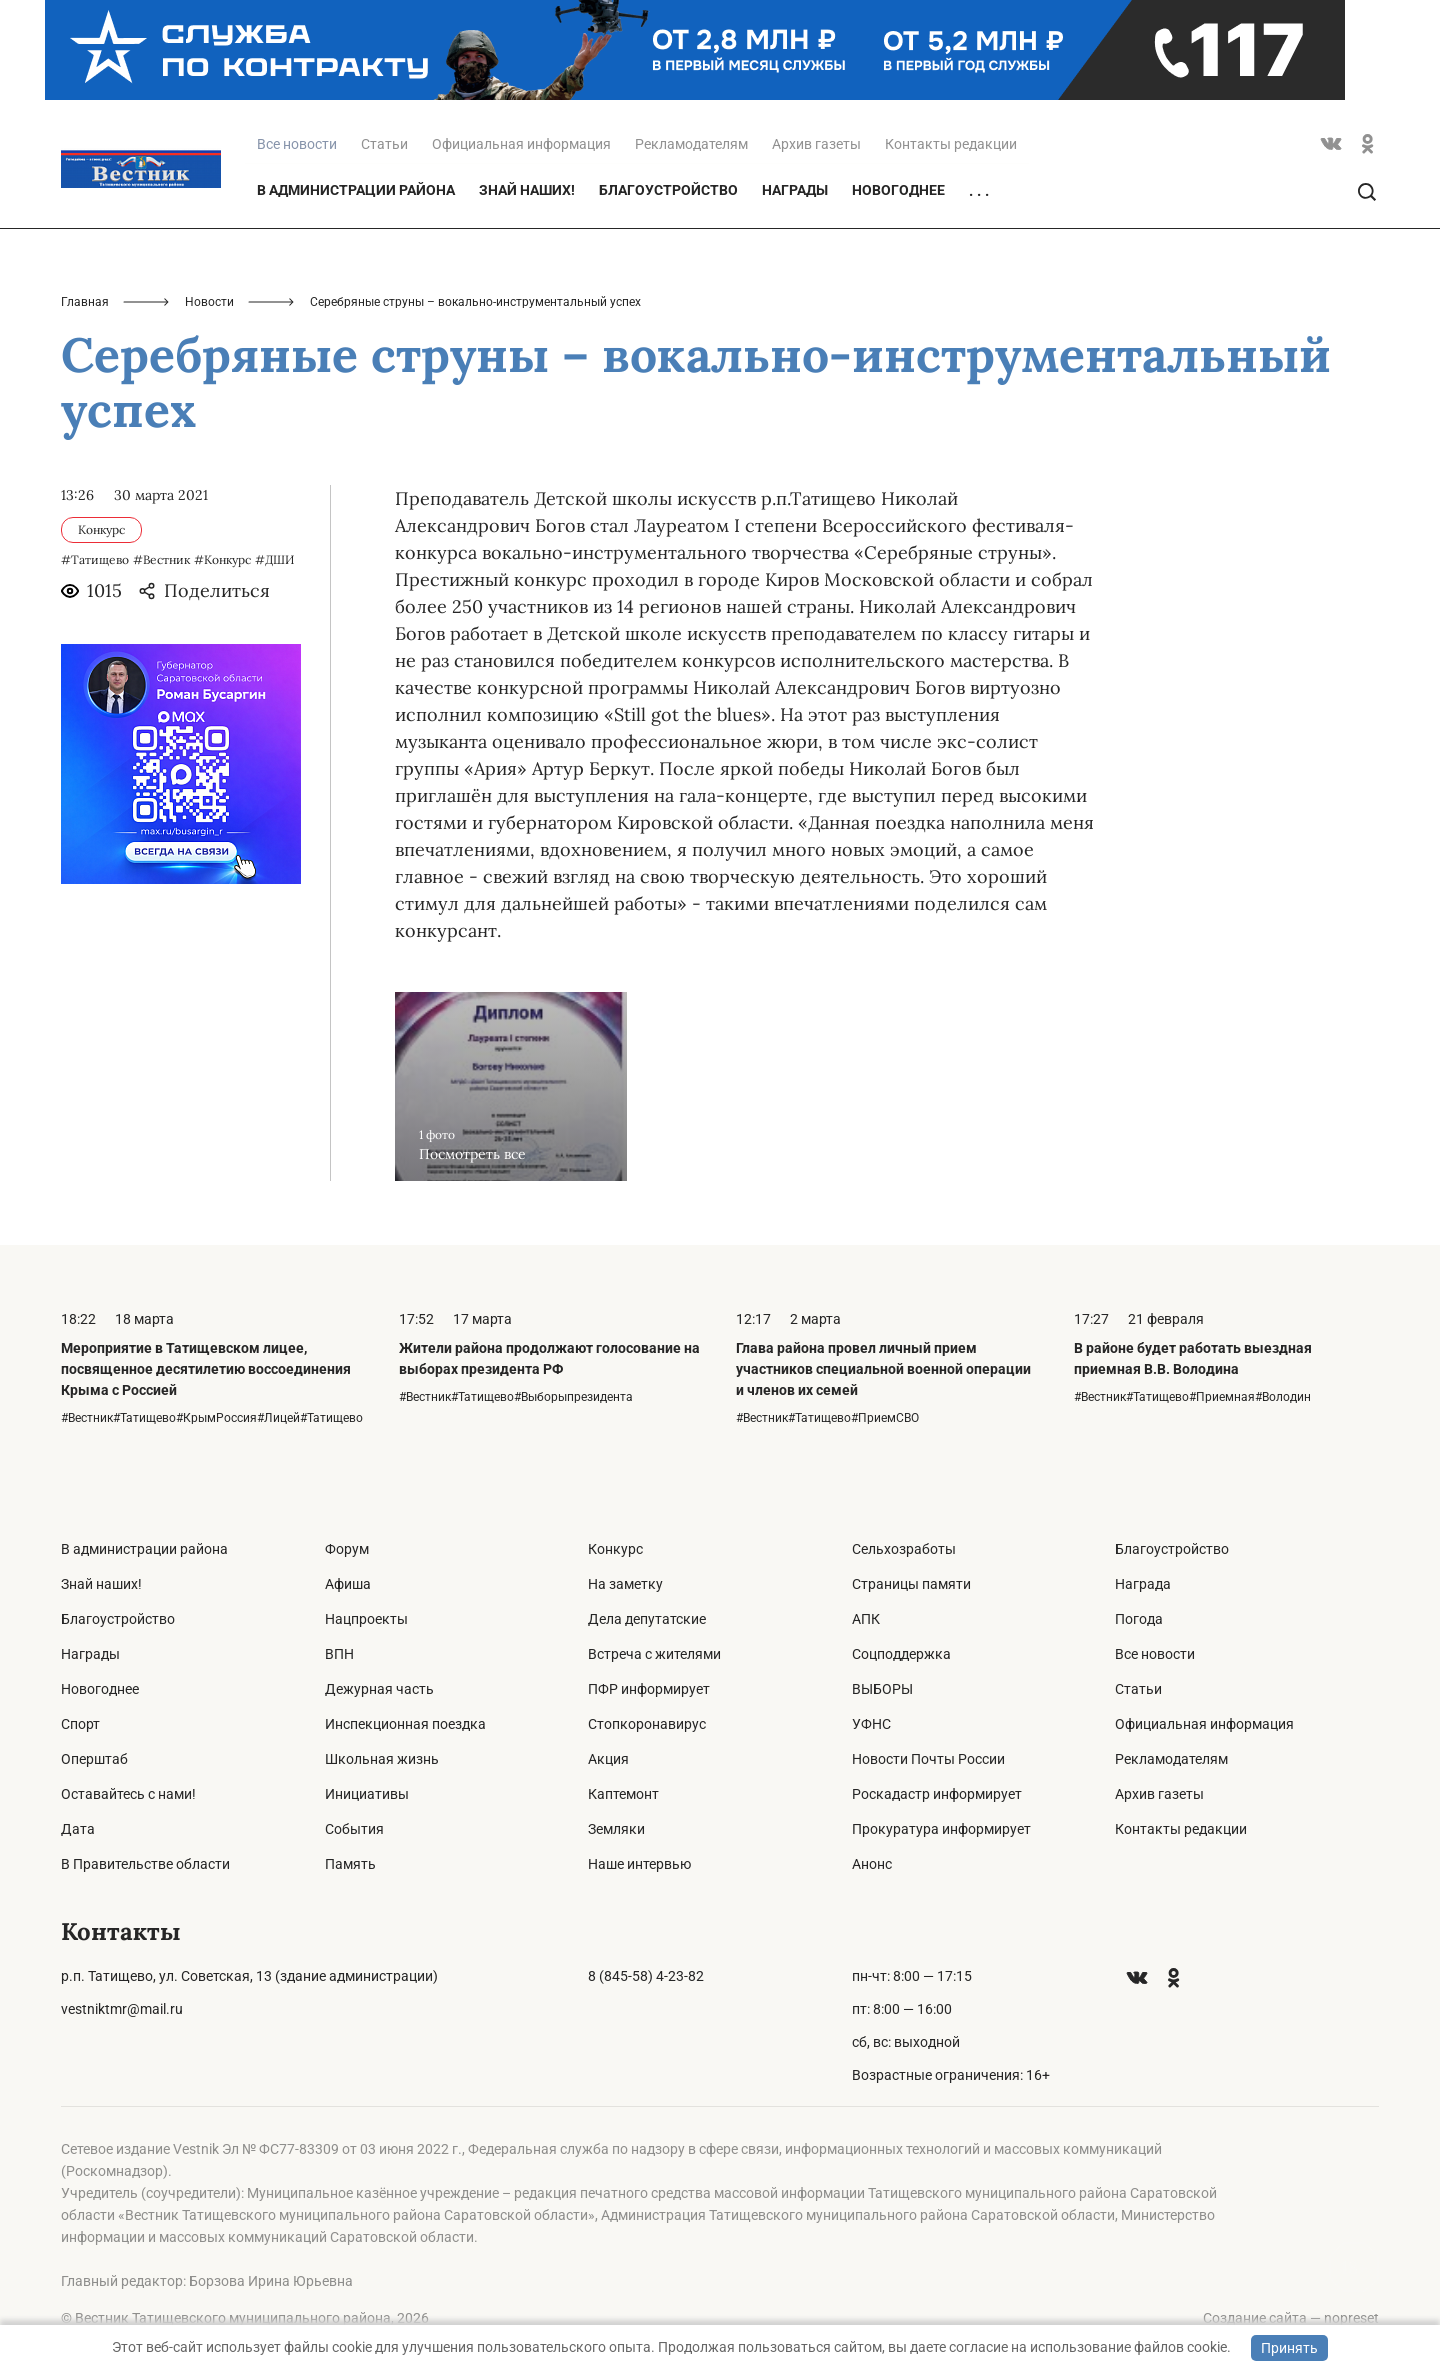 The image size is (1440, 2371). Describe the element at coordinates (80, 1724) in the screenshot. I see `Спорт` at that location.